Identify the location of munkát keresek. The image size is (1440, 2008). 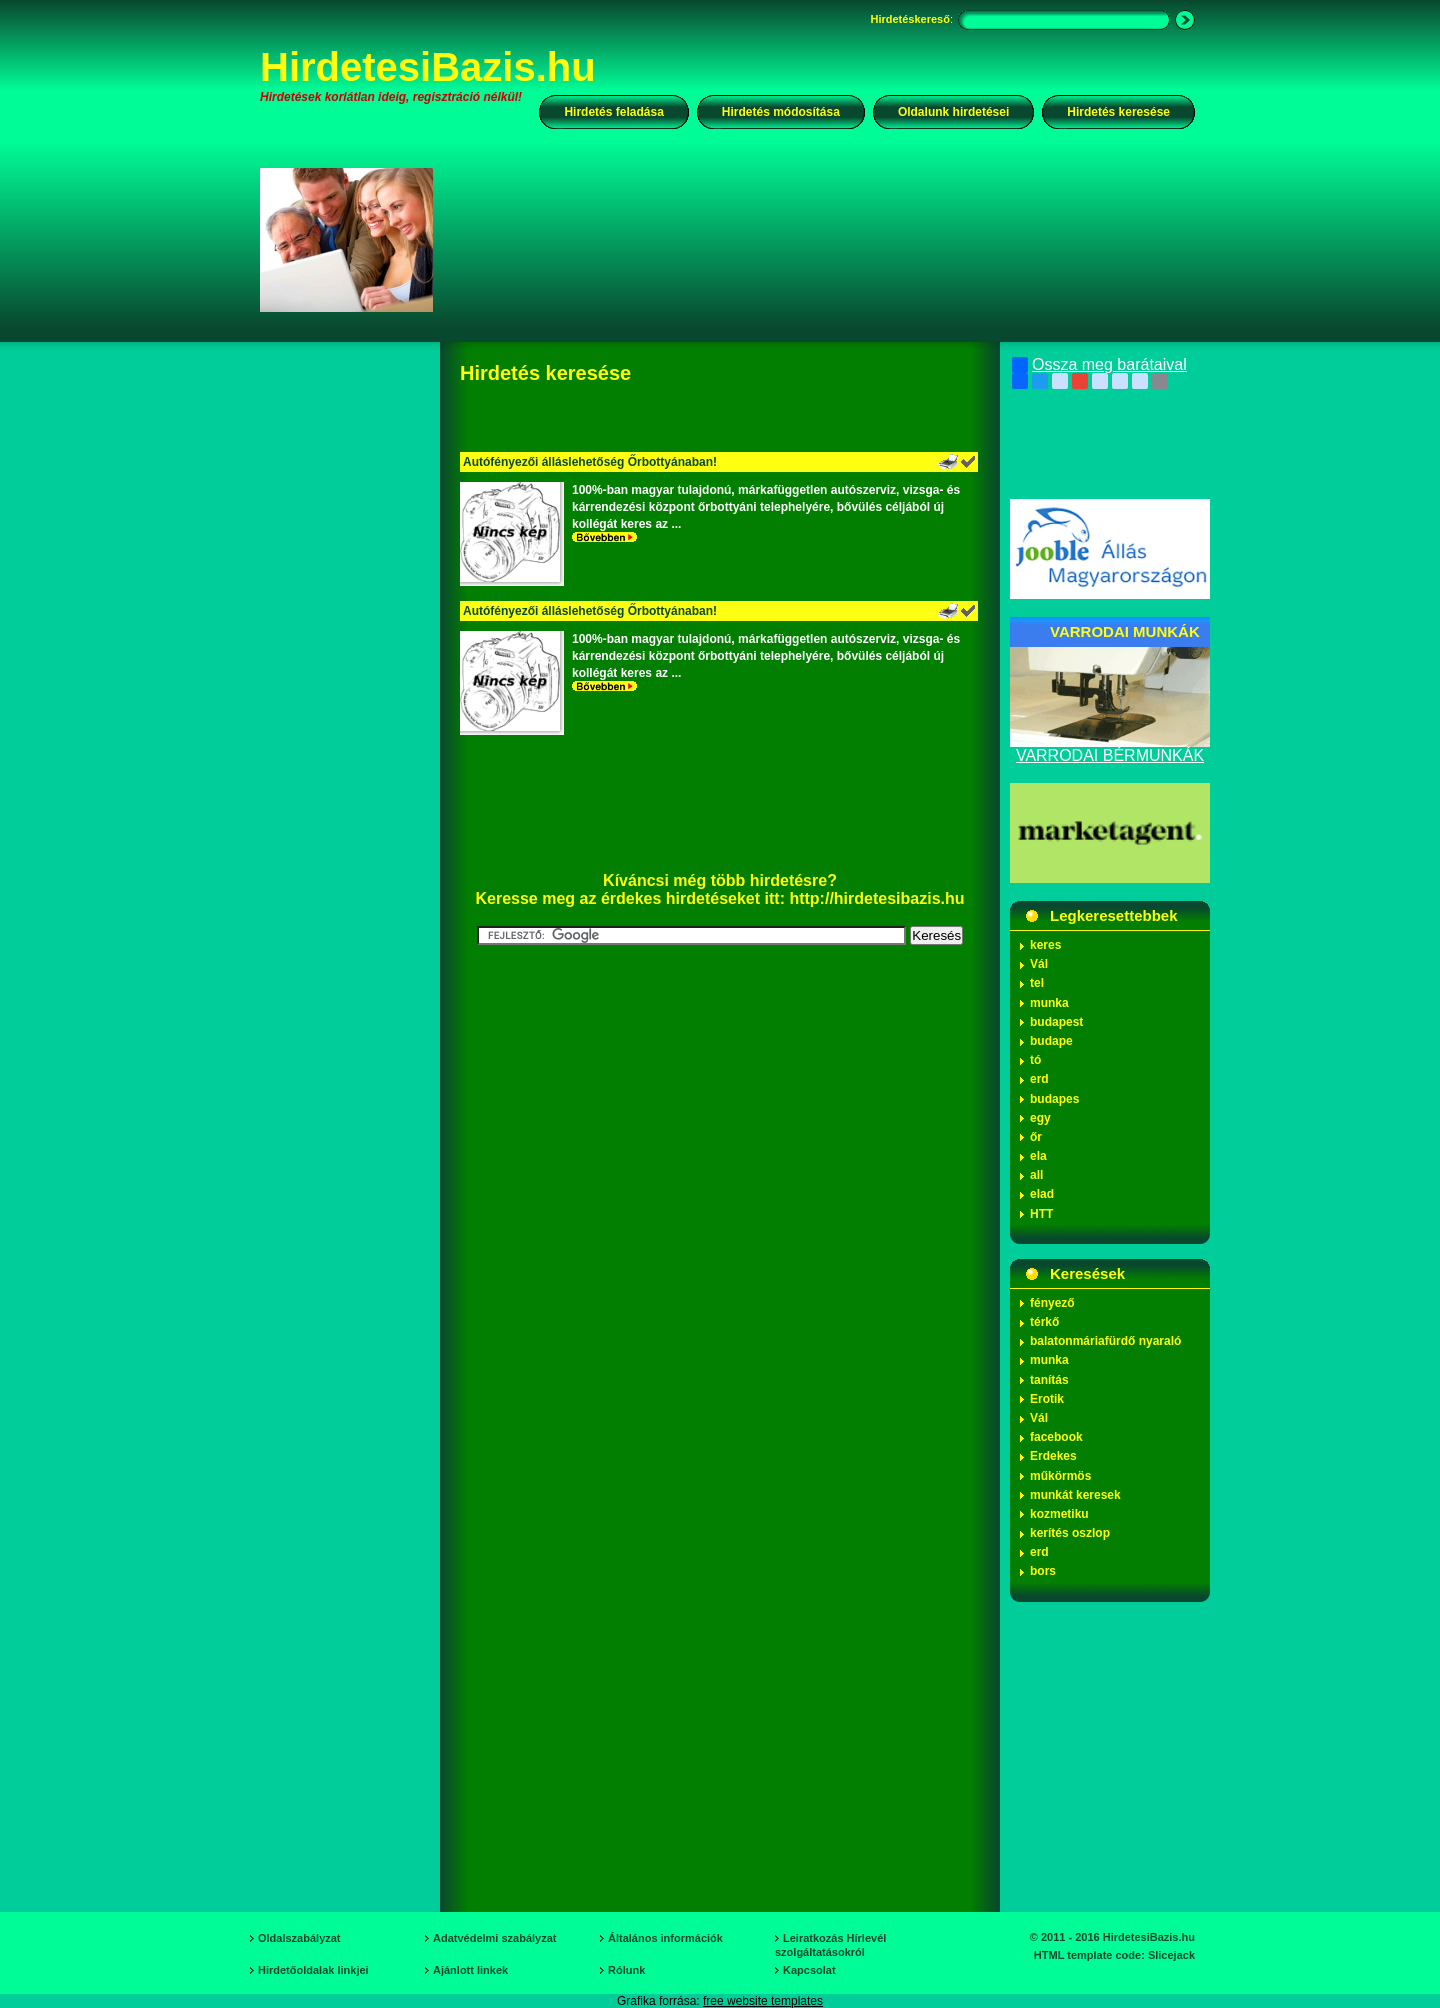
(1075, 1495).